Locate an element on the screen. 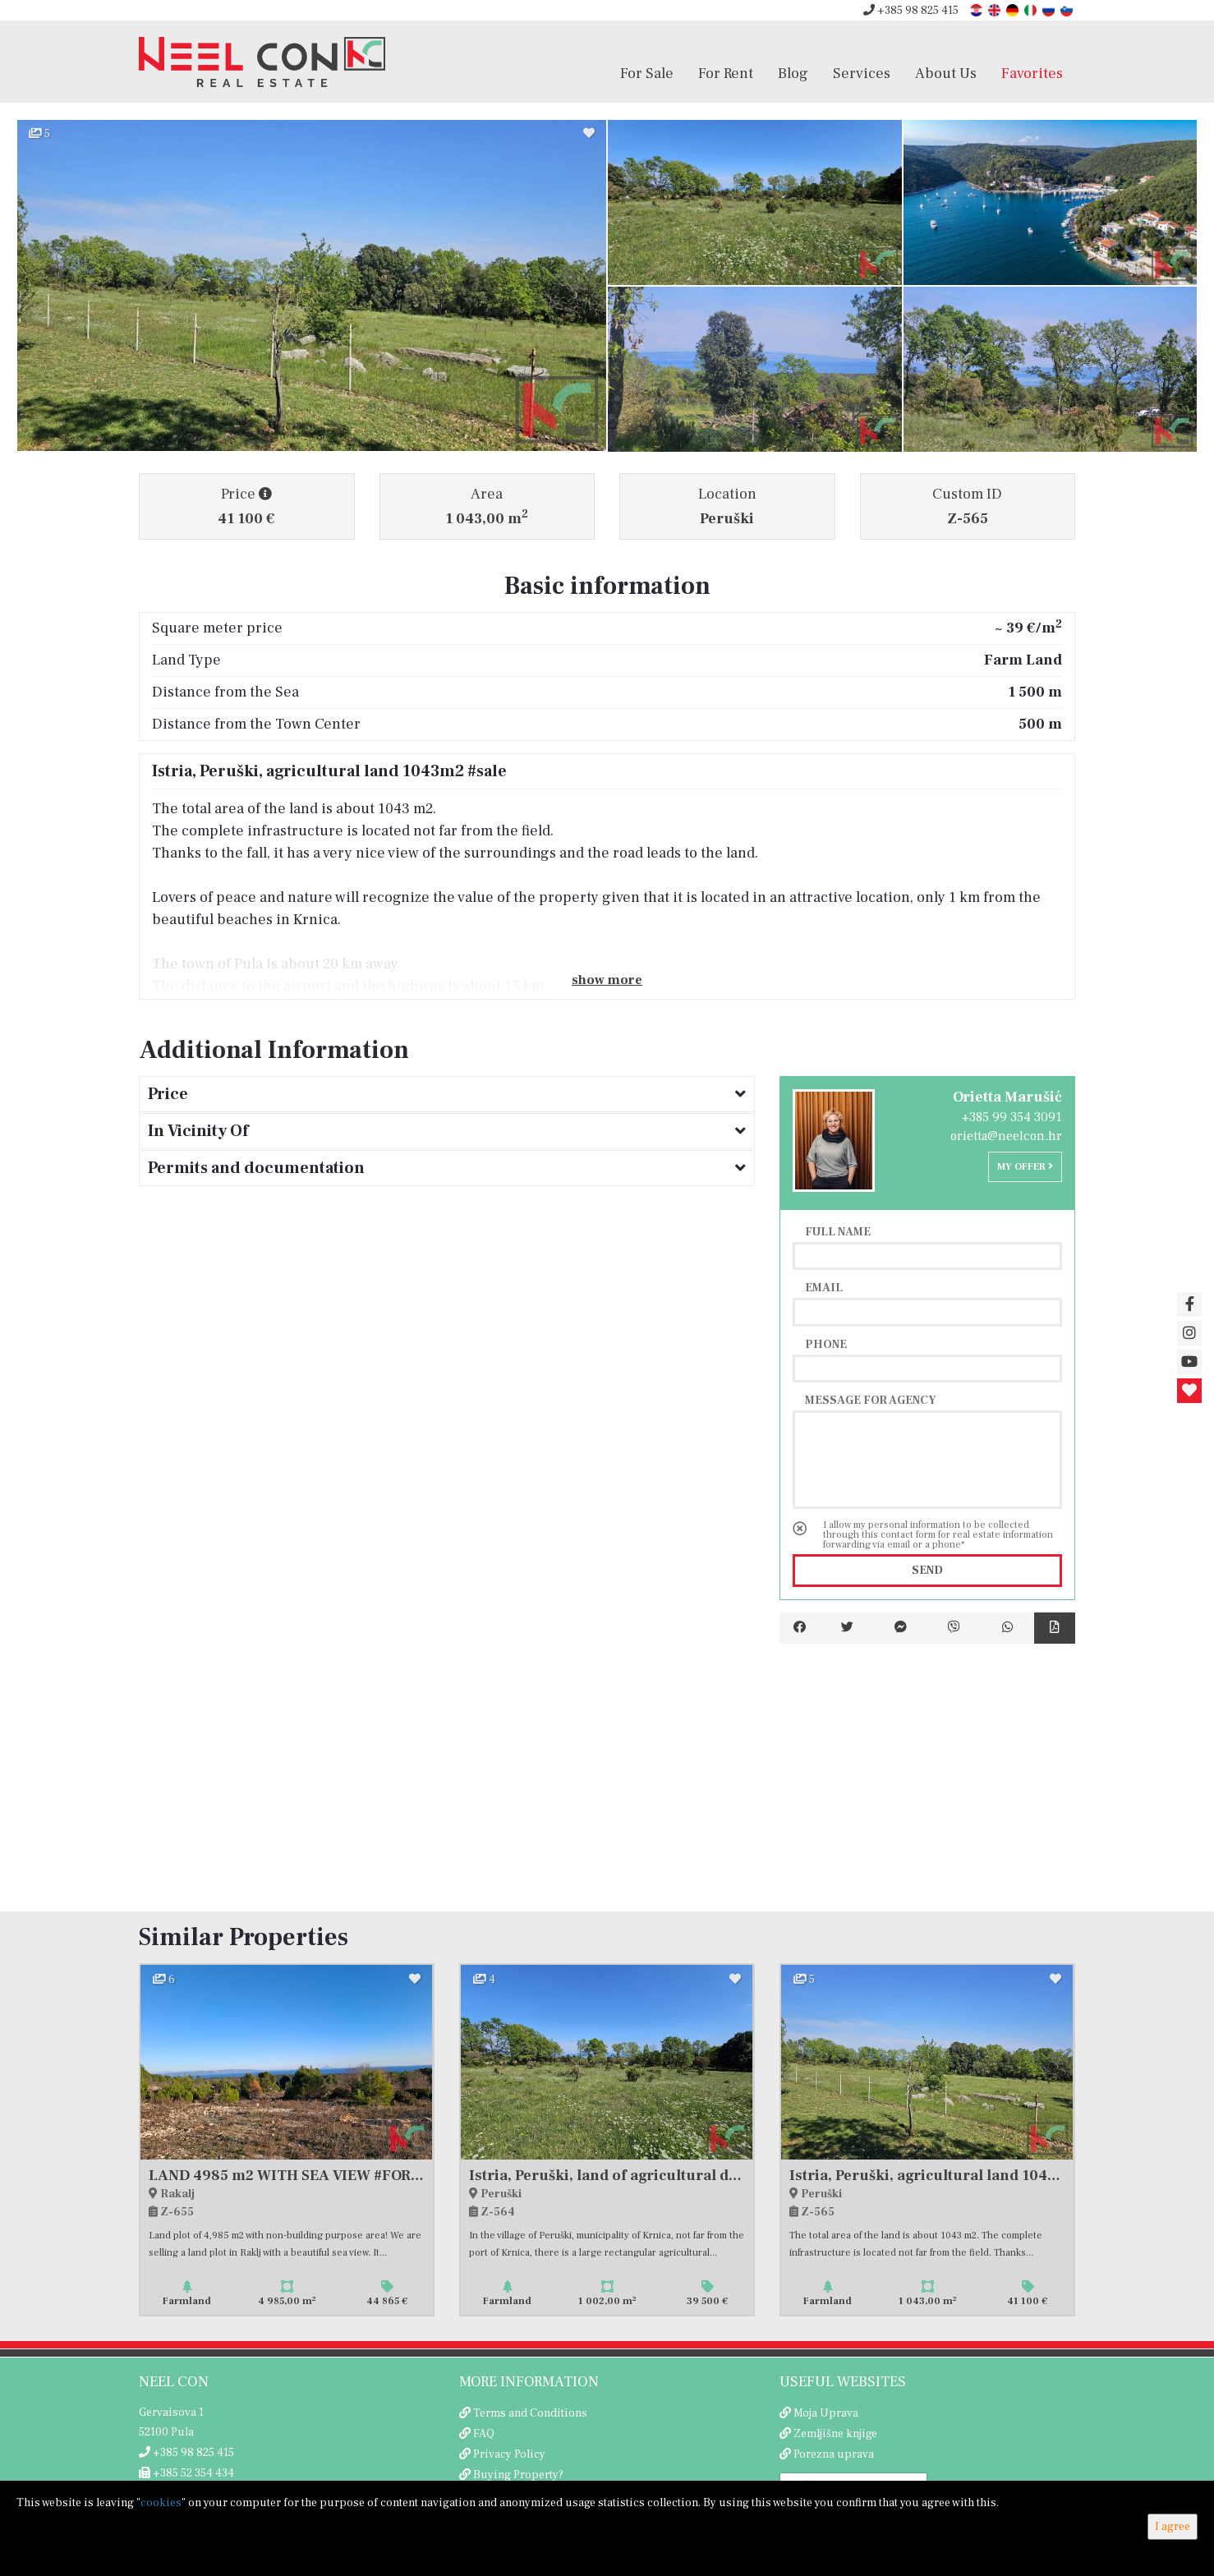 The image size is (1214, 2576). Email is located at coordinates (824, 1287).